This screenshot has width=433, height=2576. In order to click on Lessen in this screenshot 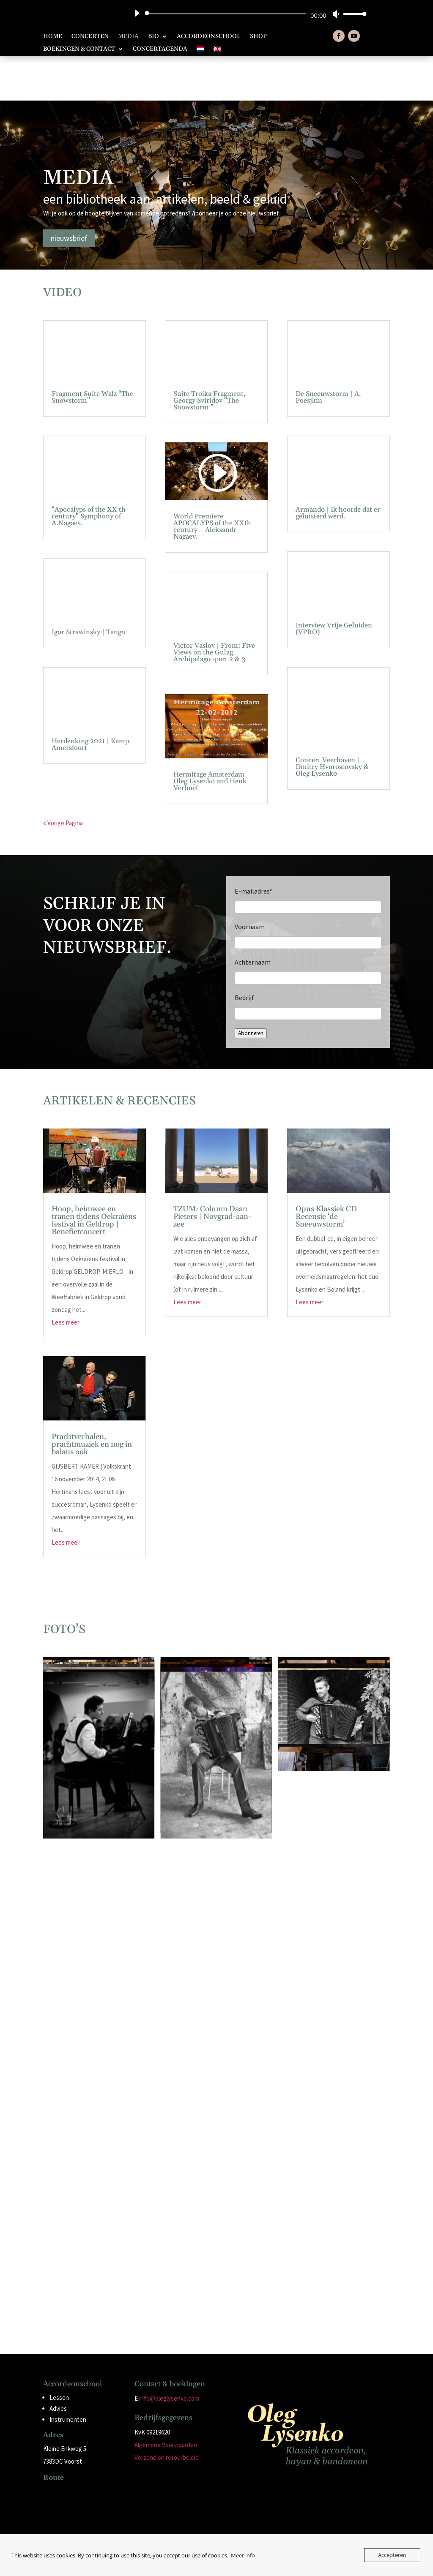, I will do `click(59, 2353)`.